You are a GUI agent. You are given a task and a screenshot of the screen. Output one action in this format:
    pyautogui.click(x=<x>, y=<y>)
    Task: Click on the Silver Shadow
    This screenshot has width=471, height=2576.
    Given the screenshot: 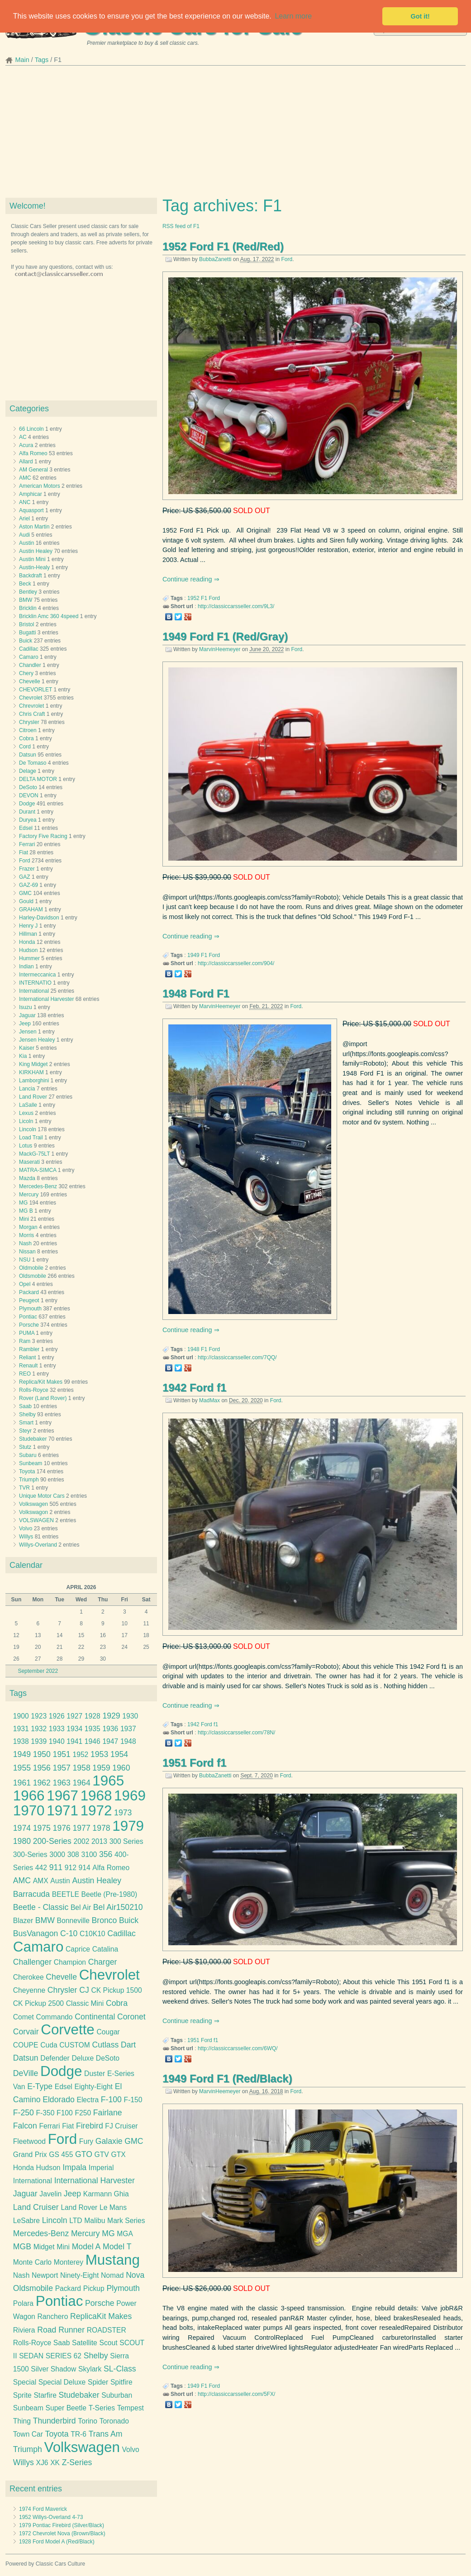 What is the action you would take?
    pyautogui.click(x=53, y=2369)
    